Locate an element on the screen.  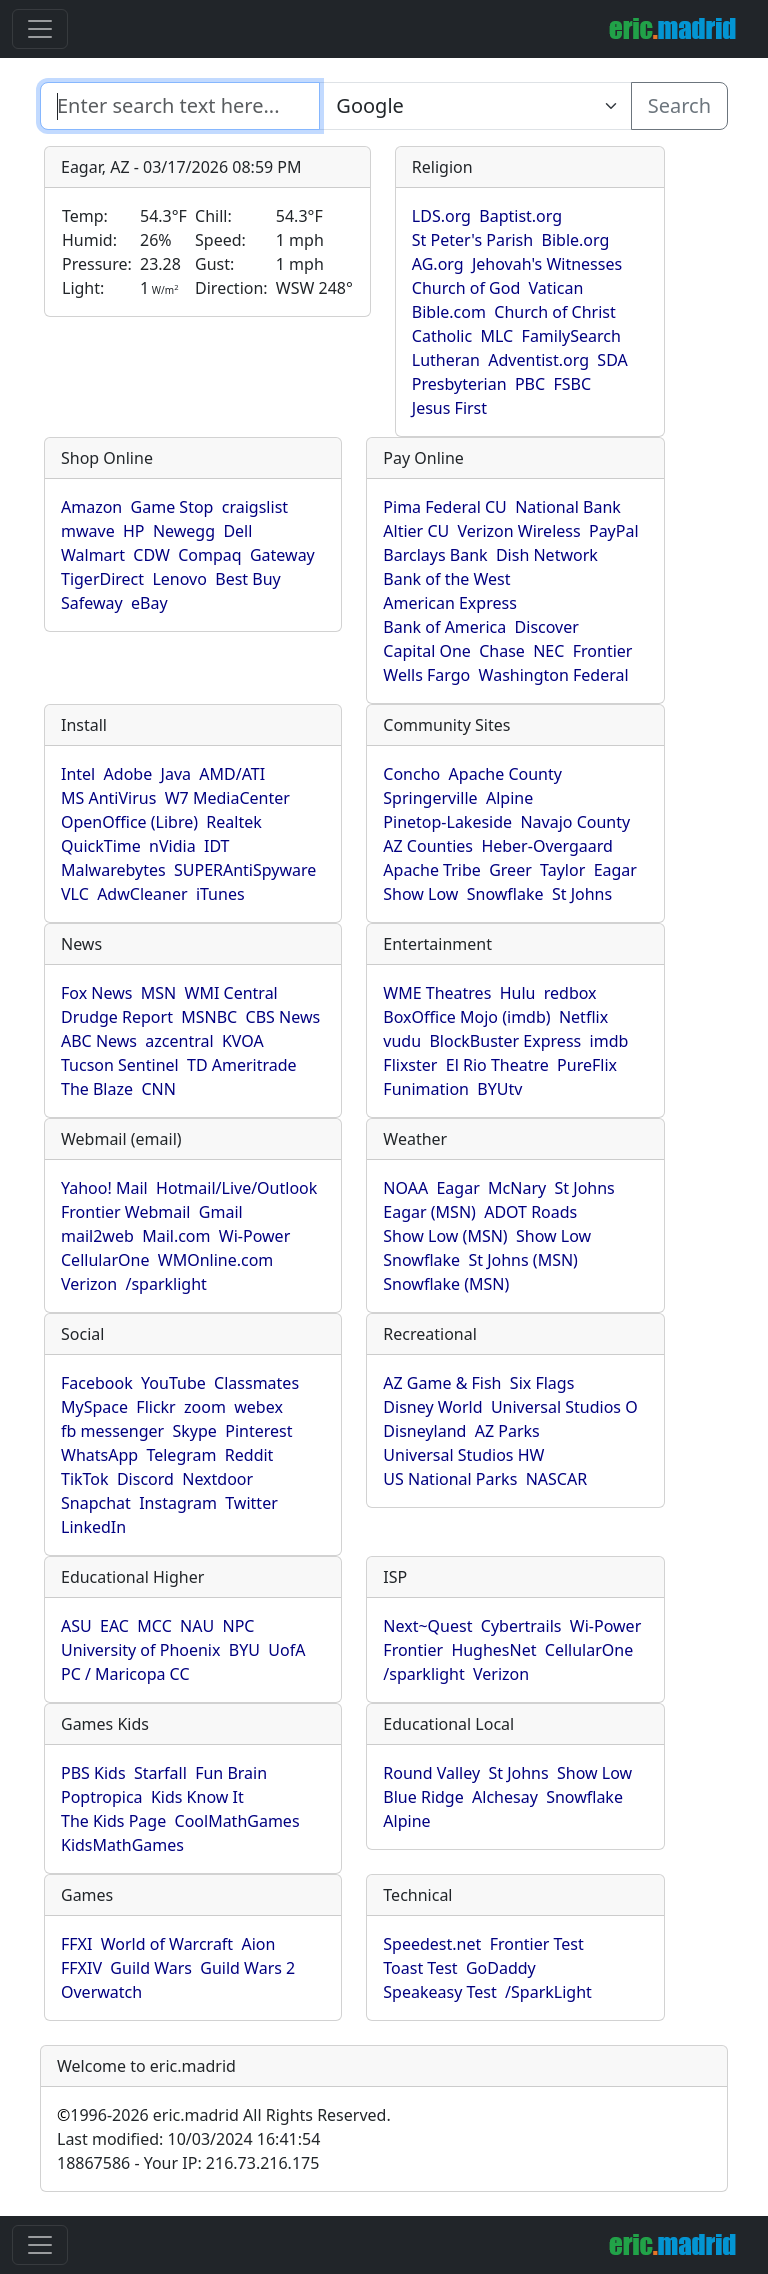
NOAA is located at coordinates (405, 1188).